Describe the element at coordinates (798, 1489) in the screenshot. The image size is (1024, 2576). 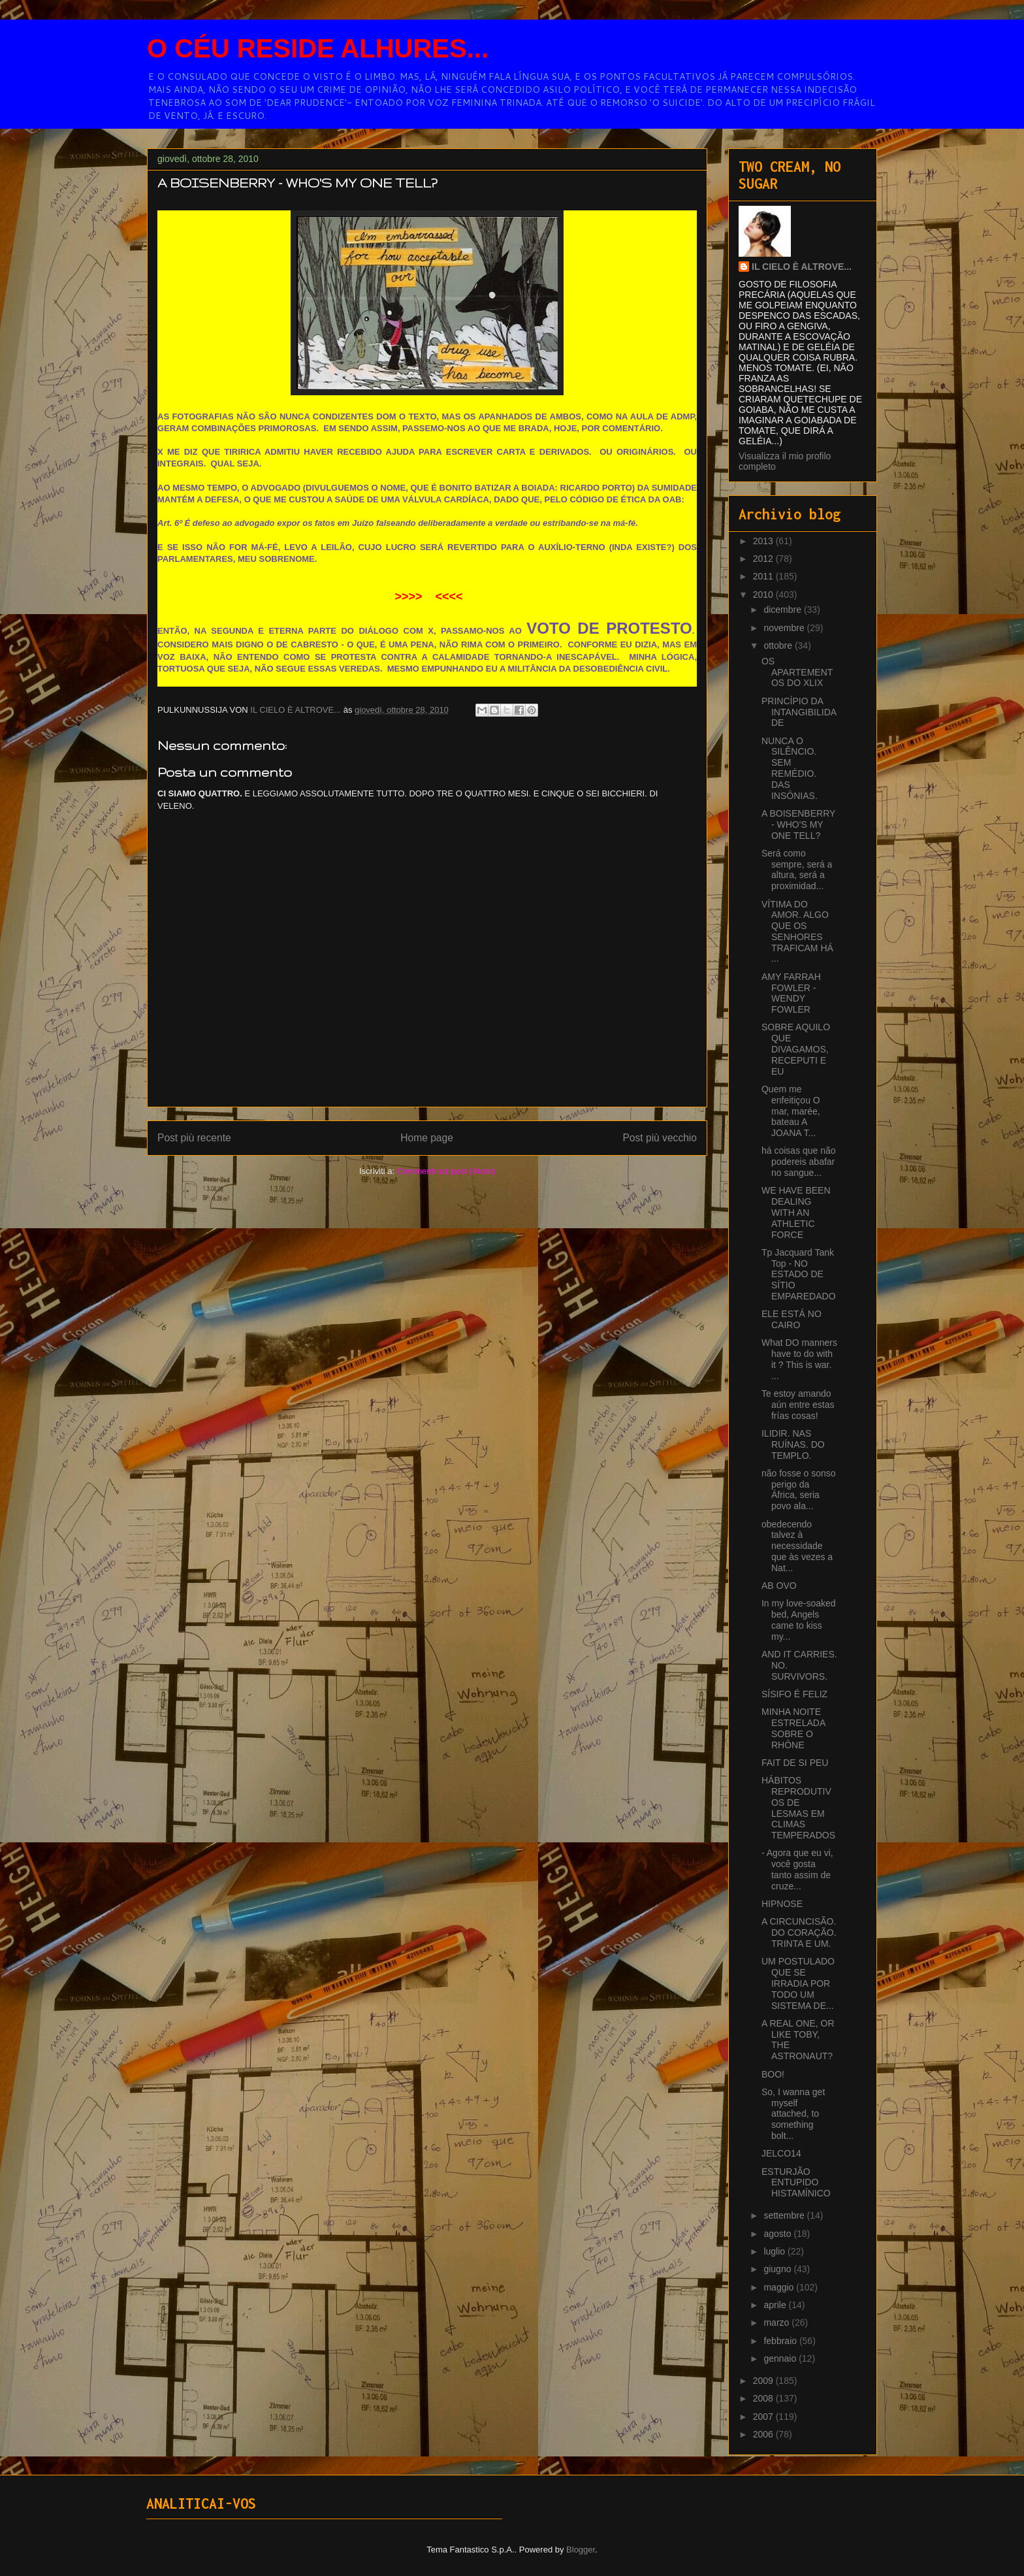
I see `não fosse o sonso perigo da África, seria povo ala...` at that location.